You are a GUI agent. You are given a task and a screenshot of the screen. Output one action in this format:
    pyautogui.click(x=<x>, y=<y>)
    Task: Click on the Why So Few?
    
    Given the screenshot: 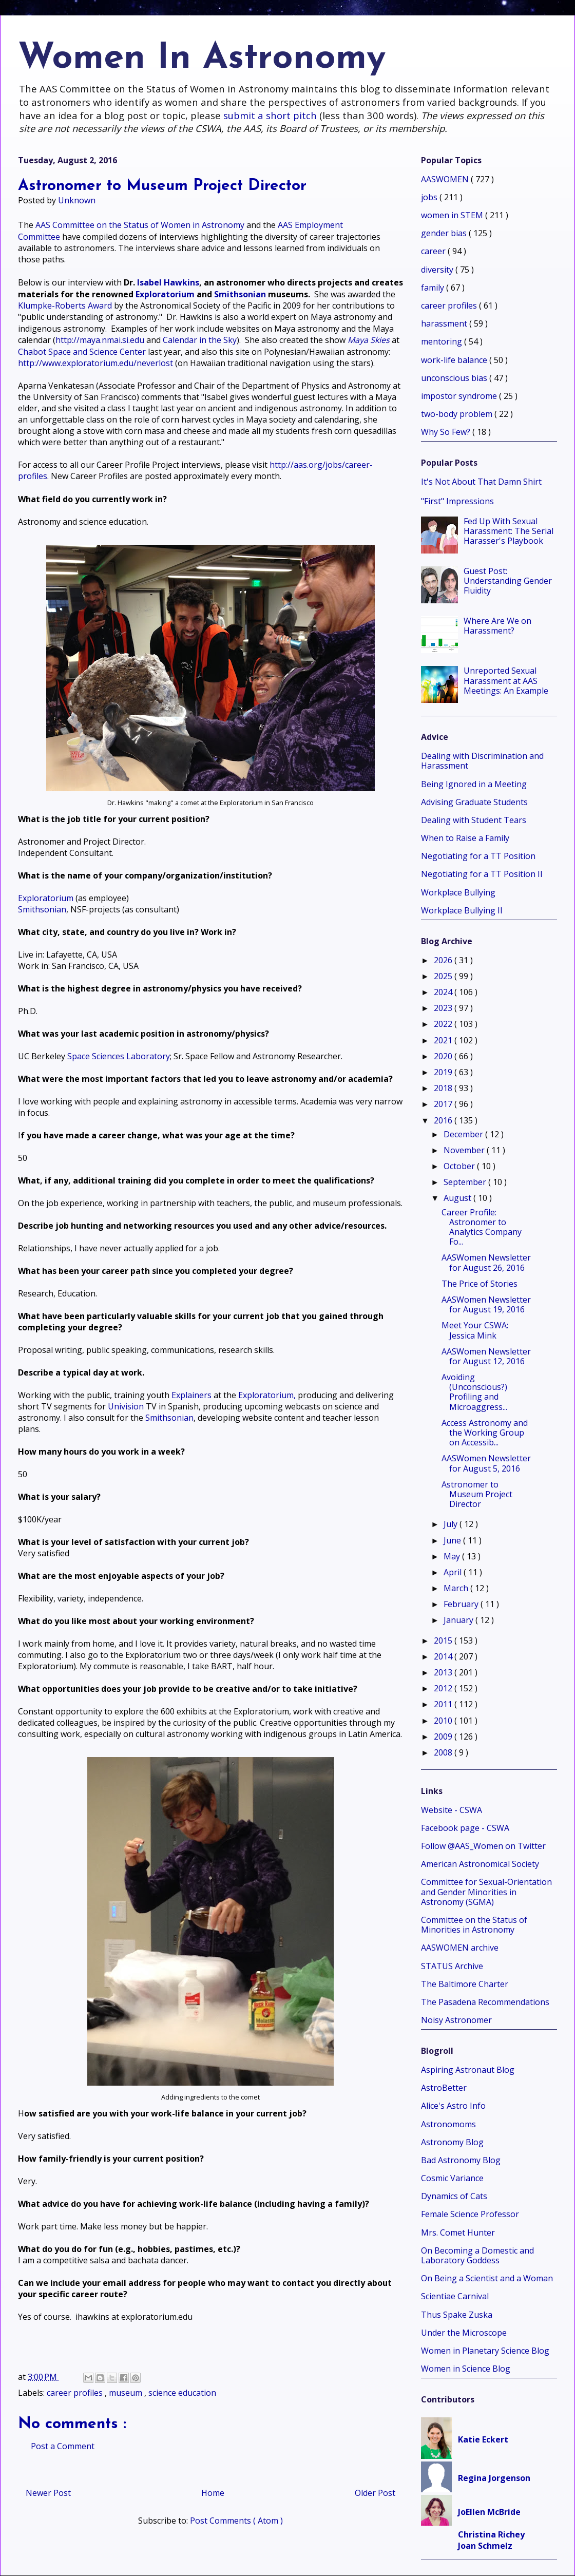 What is the action you would take?
    pyautogui.click(x=446, y=431)
    